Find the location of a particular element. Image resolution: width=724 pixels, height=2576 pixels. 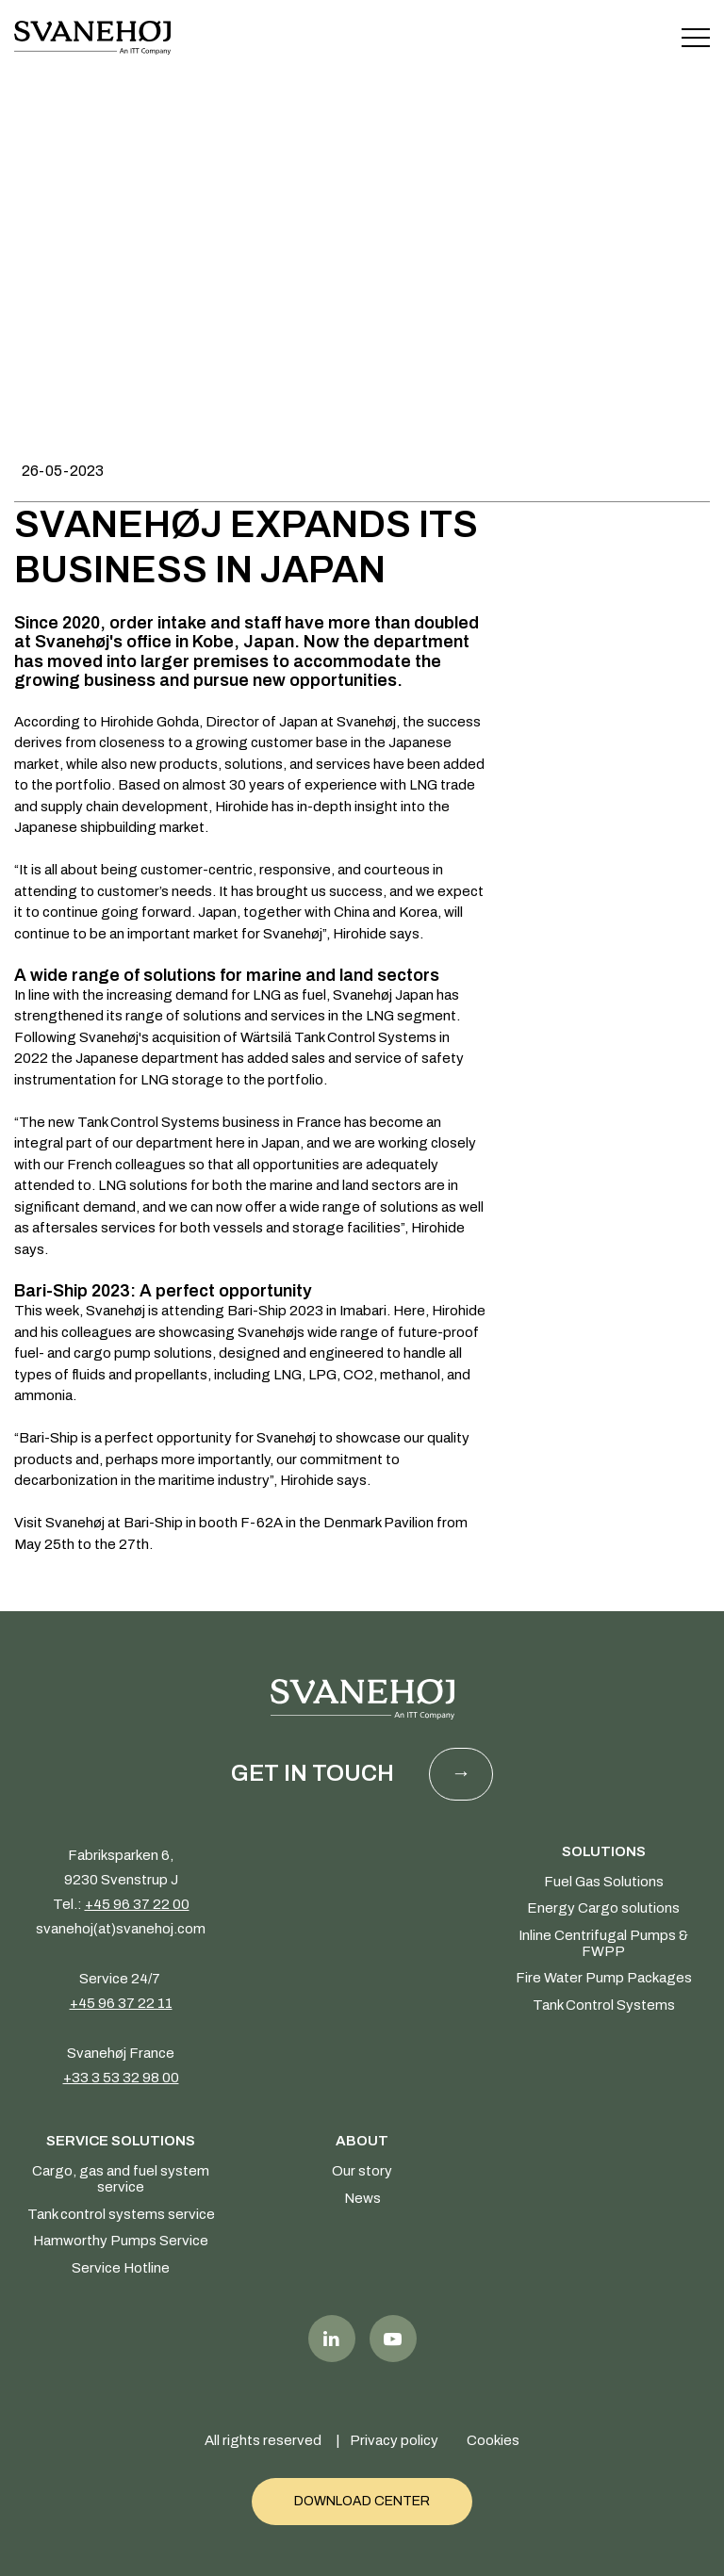

Fuel Gas Solutions is located at coordinates (604, 1881).